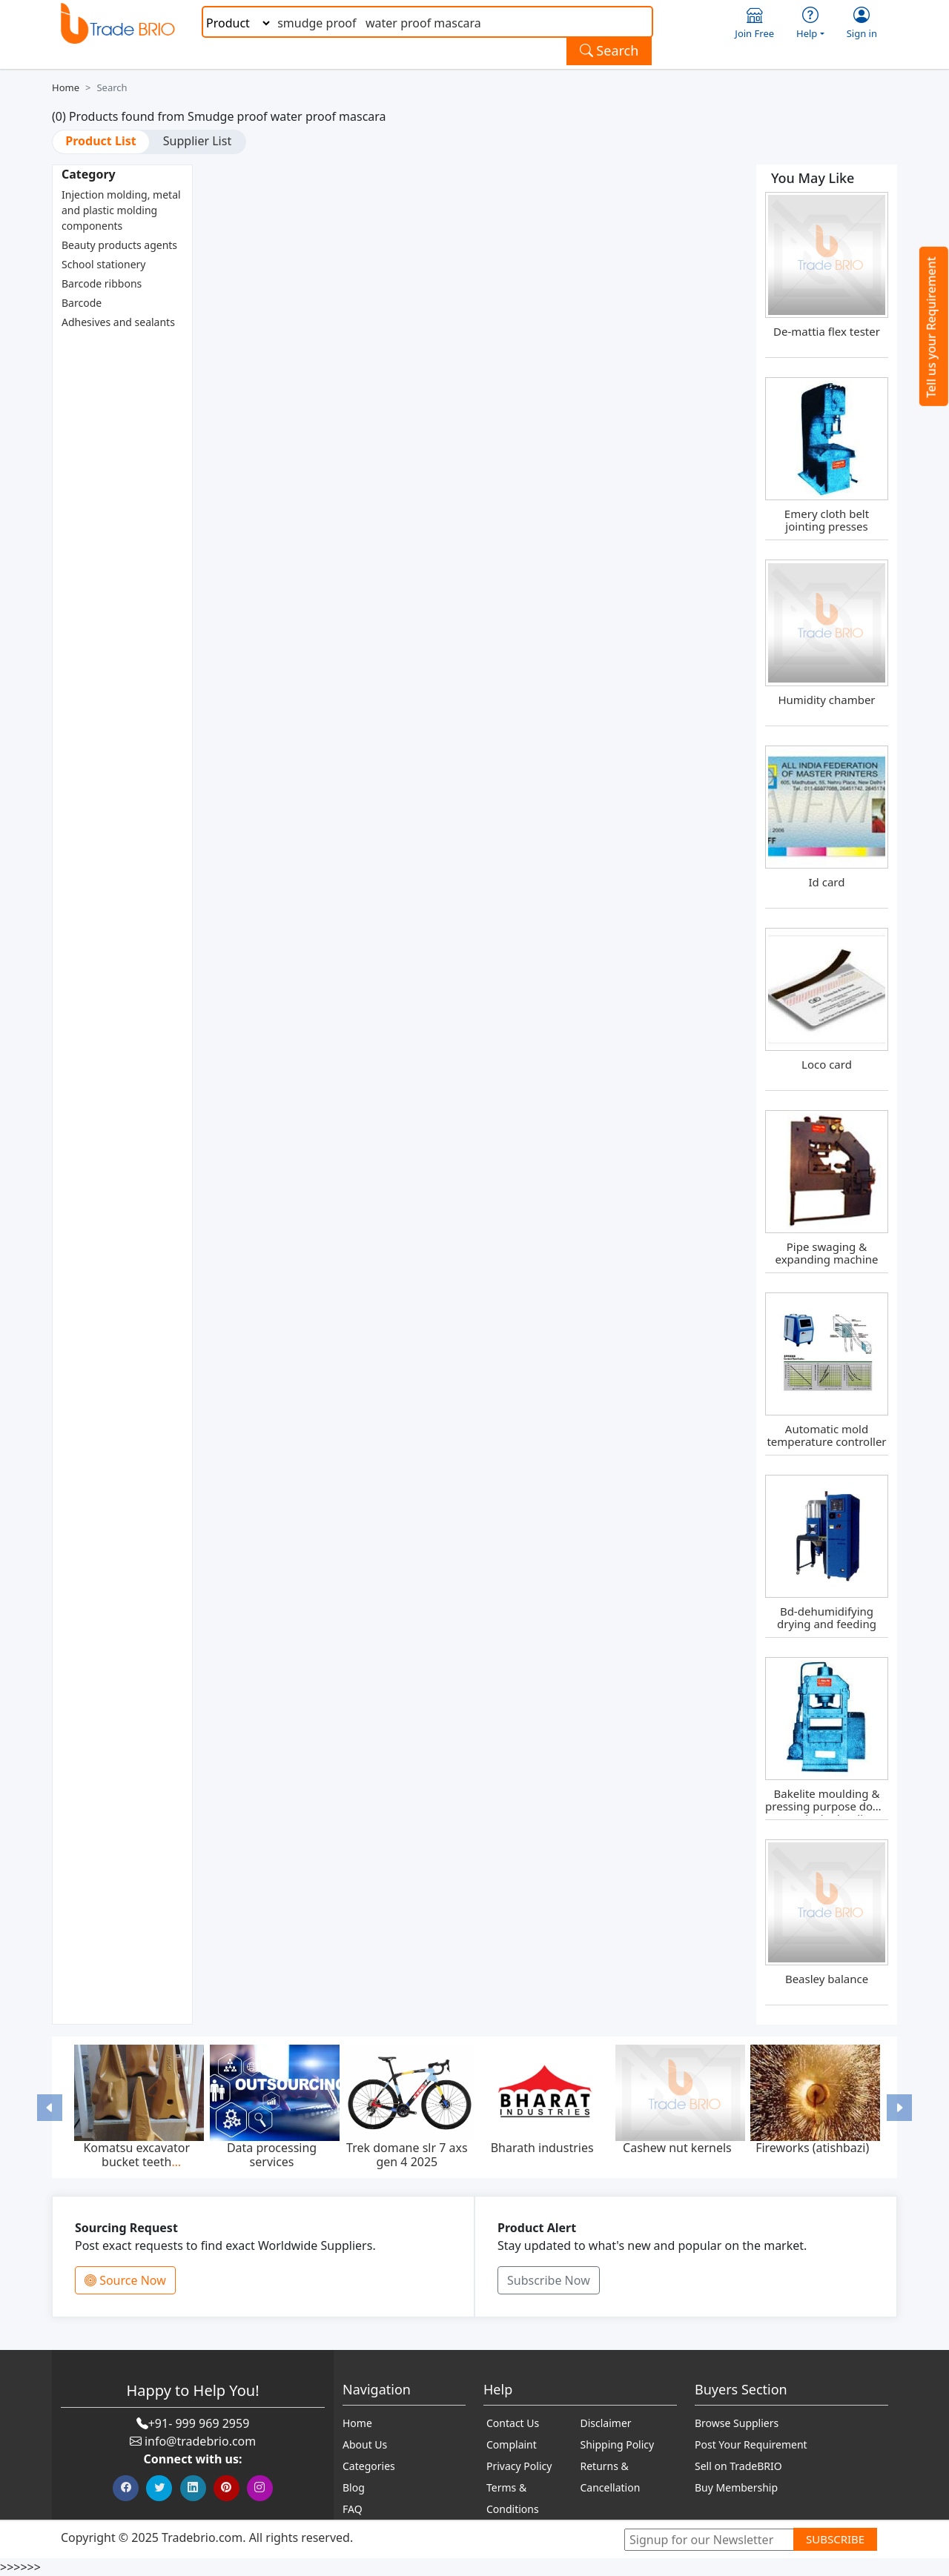 The image size is (949, 2576). What do you see at coordinates (365, 2444) in the screenshot?
I see `About Us` at bounding box center [365, 2444].